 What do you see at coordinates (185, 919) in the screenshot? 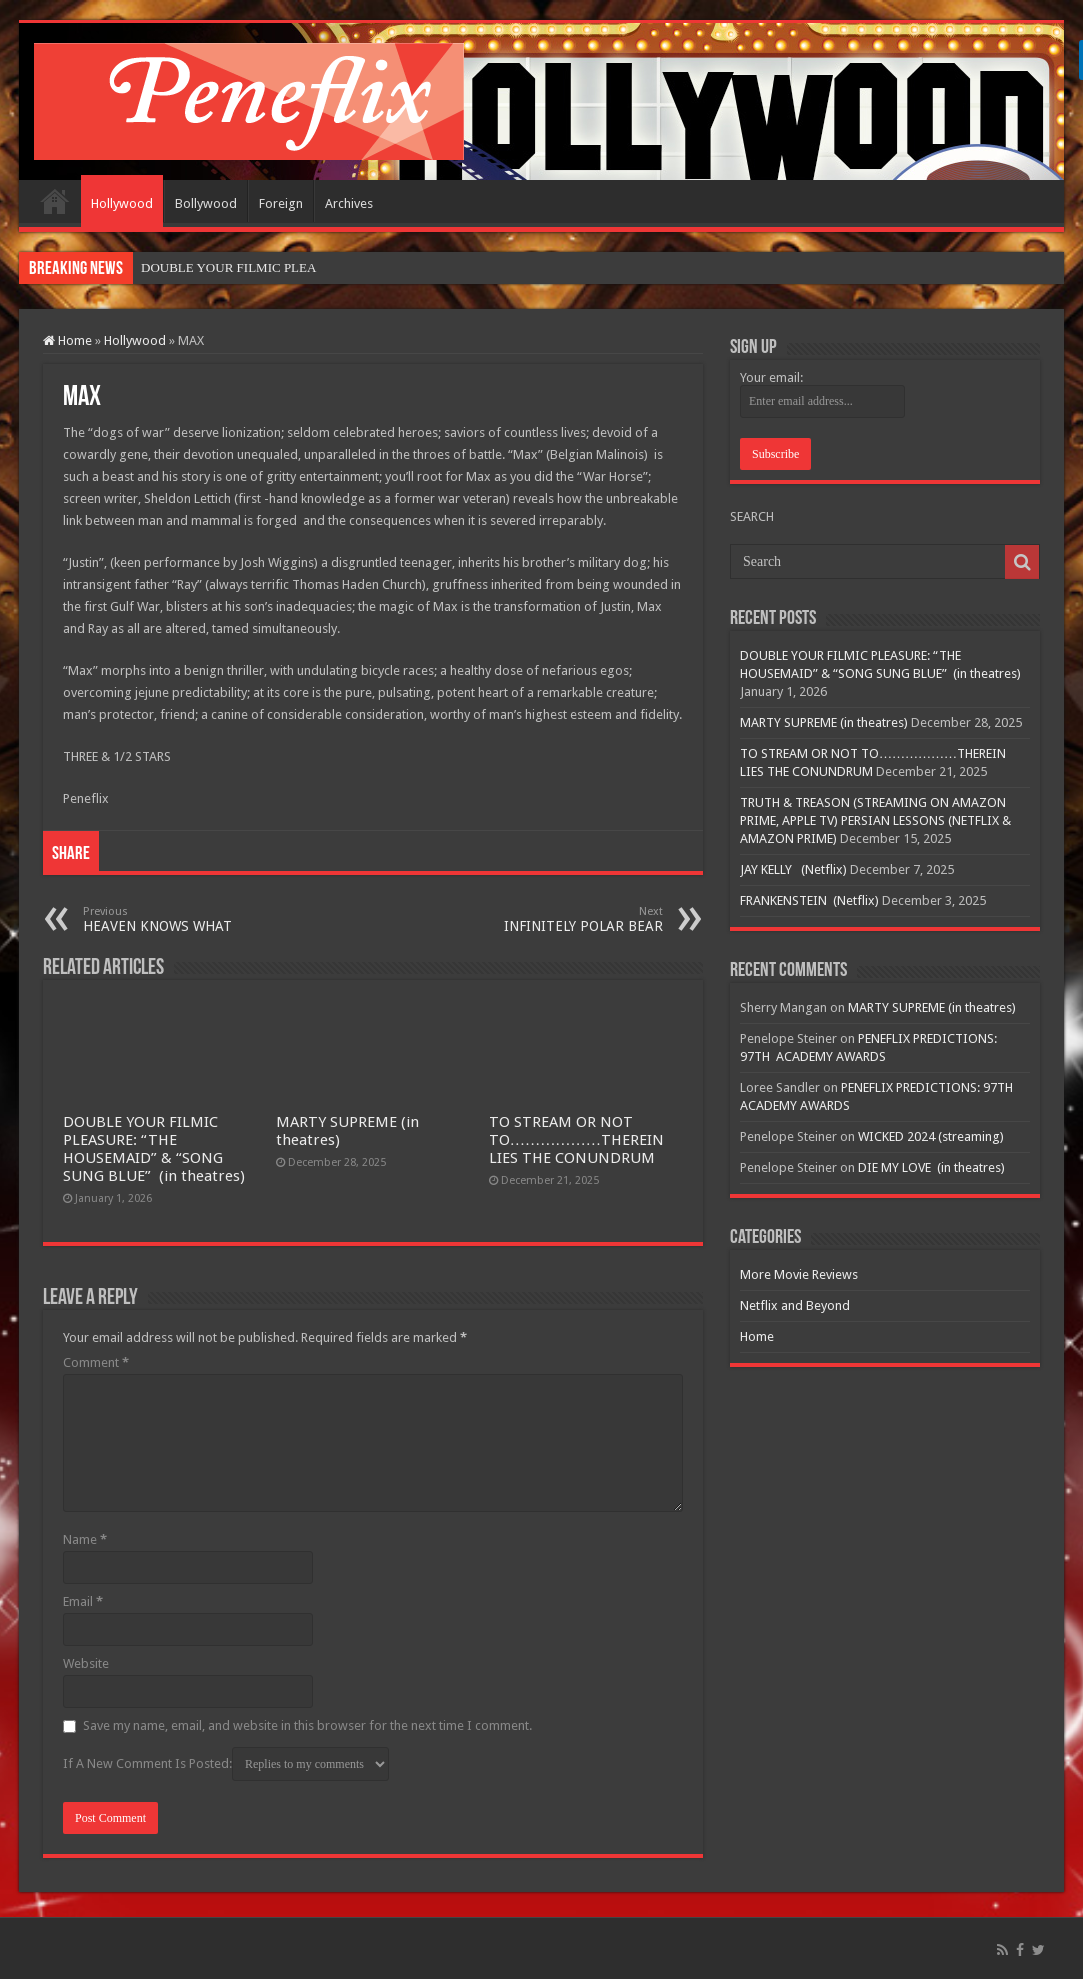
I see `HEAVEN KNOWS WHAT` at bounding box center [185, 919].